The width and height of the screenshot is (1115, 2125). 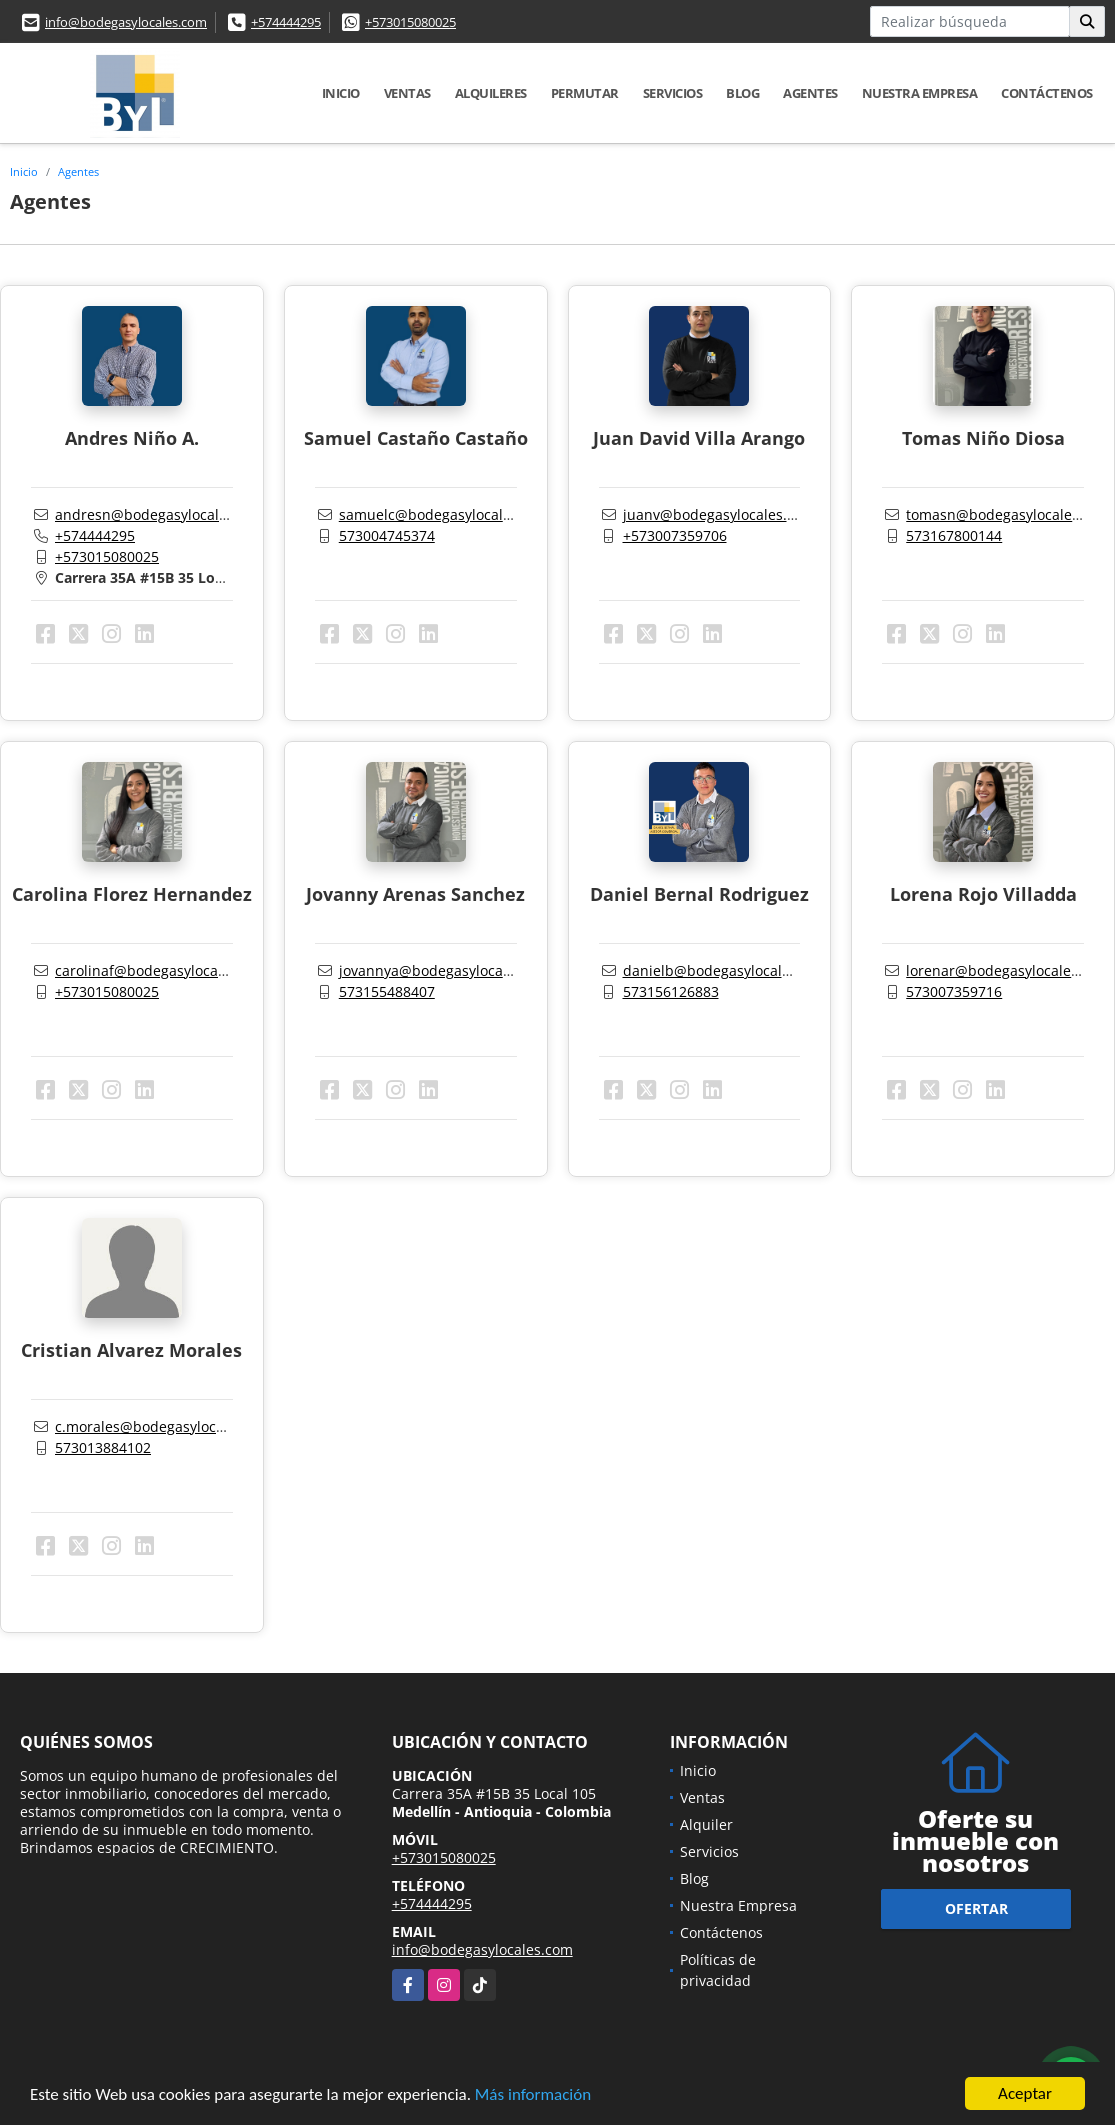 I want to click on Alquiler, so click(x=706, y=1824).